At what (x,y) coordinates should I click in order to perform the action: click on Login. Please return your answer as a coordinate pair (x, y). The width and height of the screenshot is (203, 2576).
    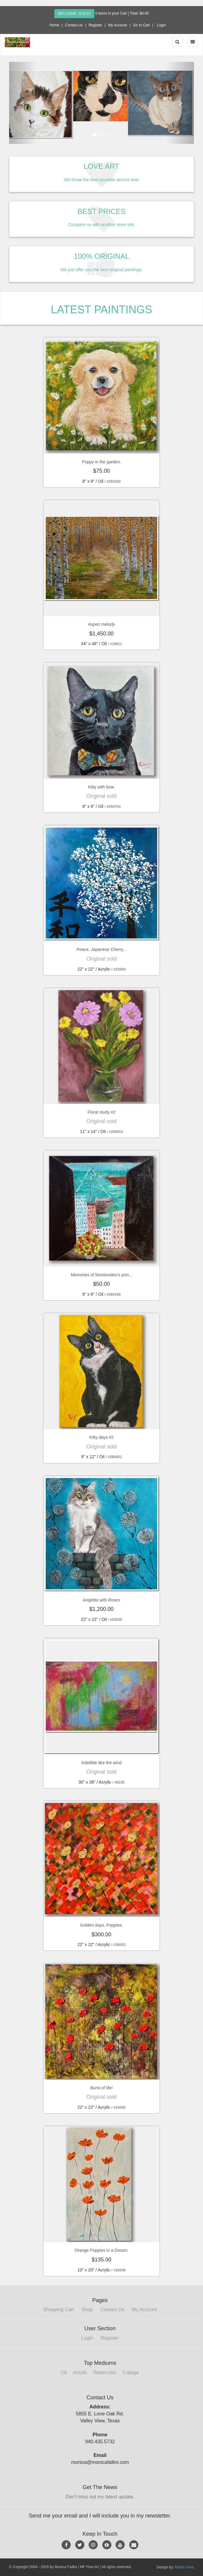
    Looking at the image, I should click on (161, 25).